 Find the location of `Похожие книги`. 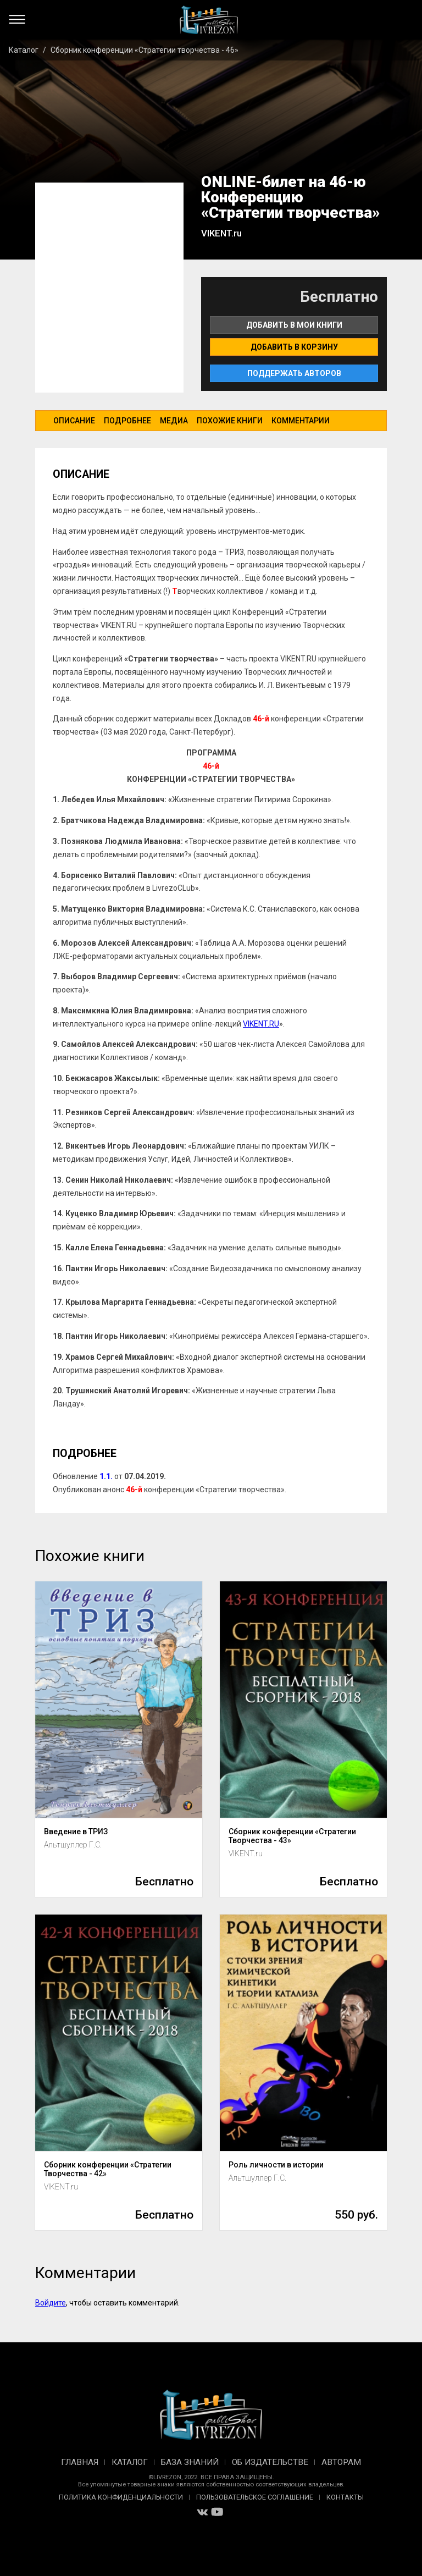

Похожие книги is located at coordinates (230, 420).